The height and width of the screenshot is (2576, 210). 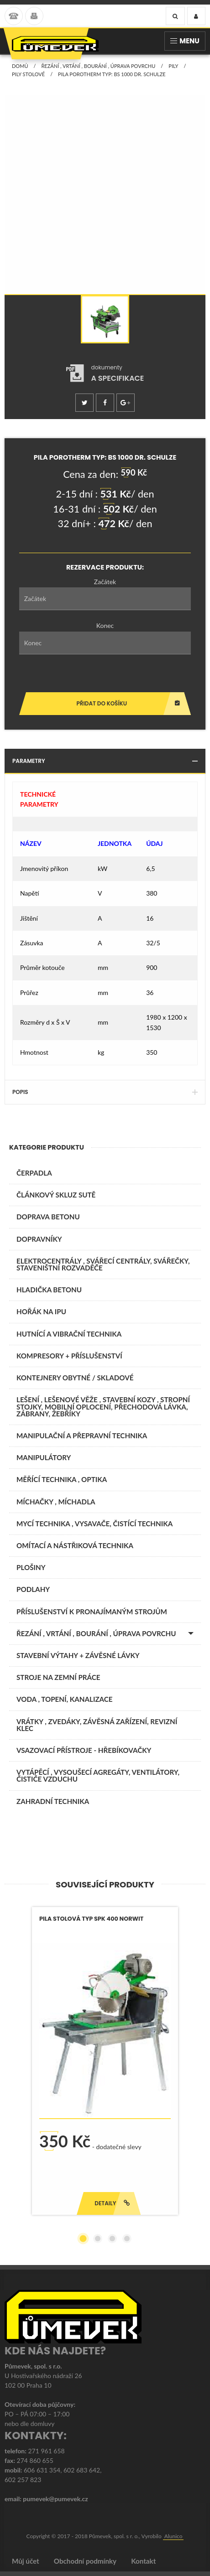 I want to click on [tab], so click(x=105, y=373).